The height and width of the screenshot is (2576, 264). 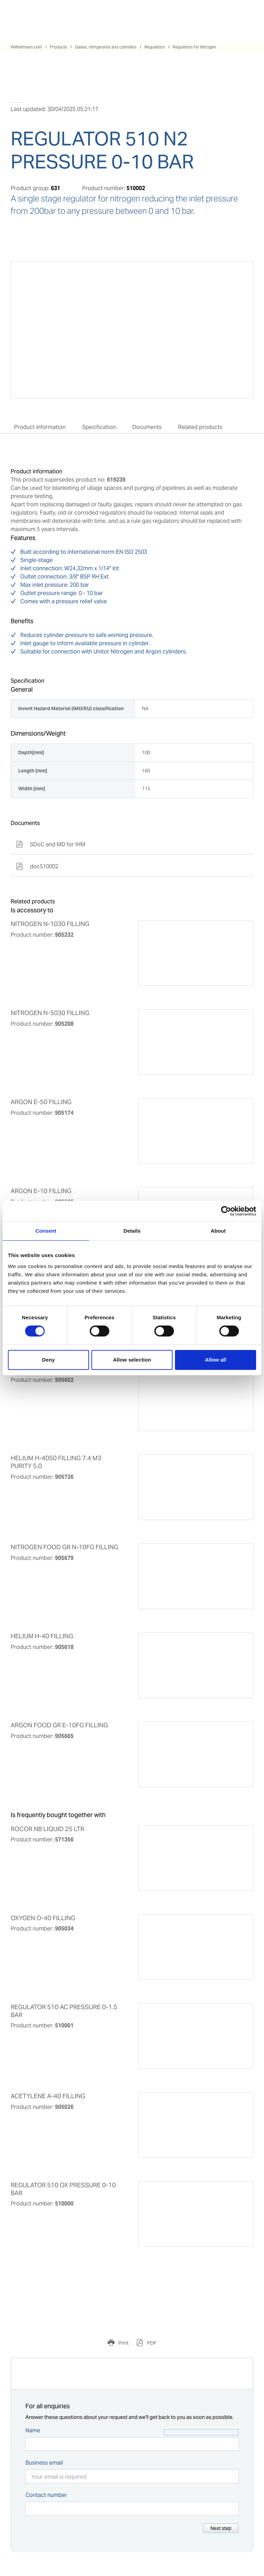 I want to click on Specification, so click(x=99, y=427).